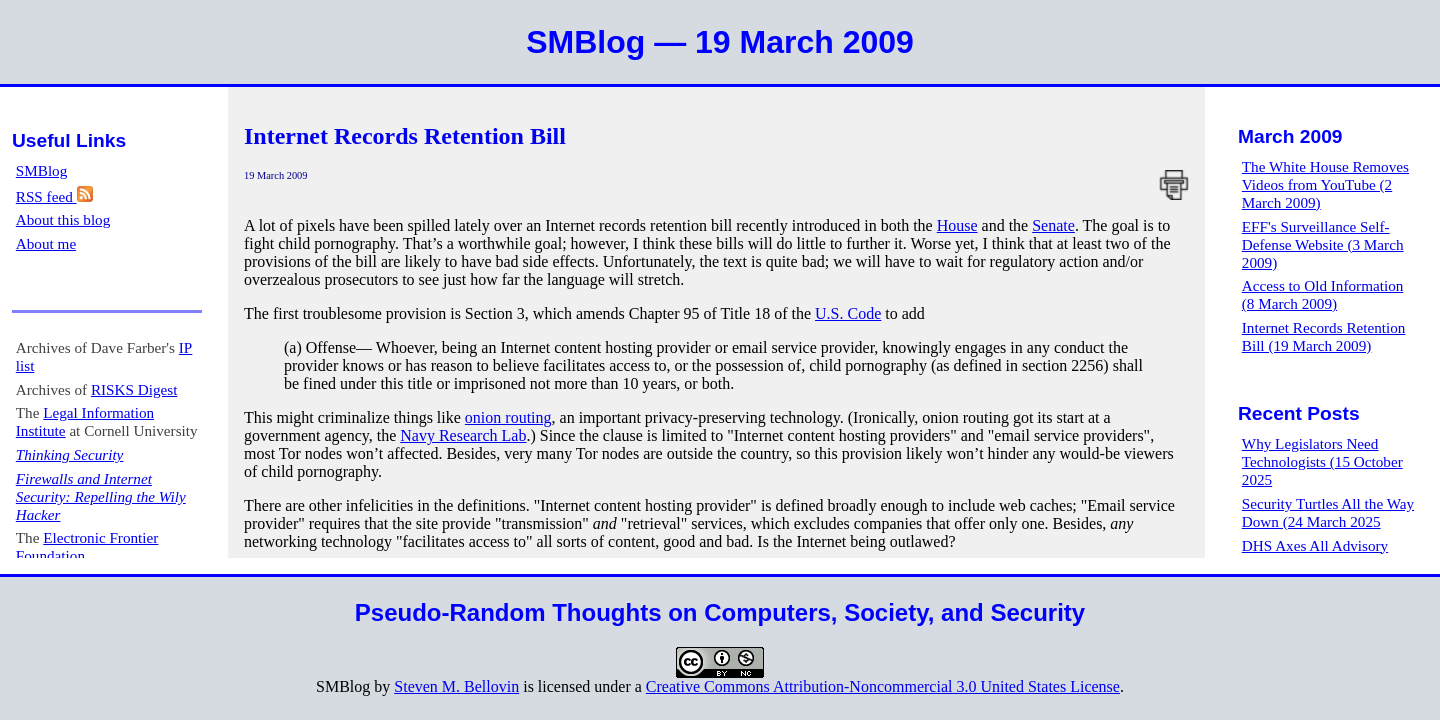 The image size is (1440, 720). I want to click on About this blog, so click(63, 219).